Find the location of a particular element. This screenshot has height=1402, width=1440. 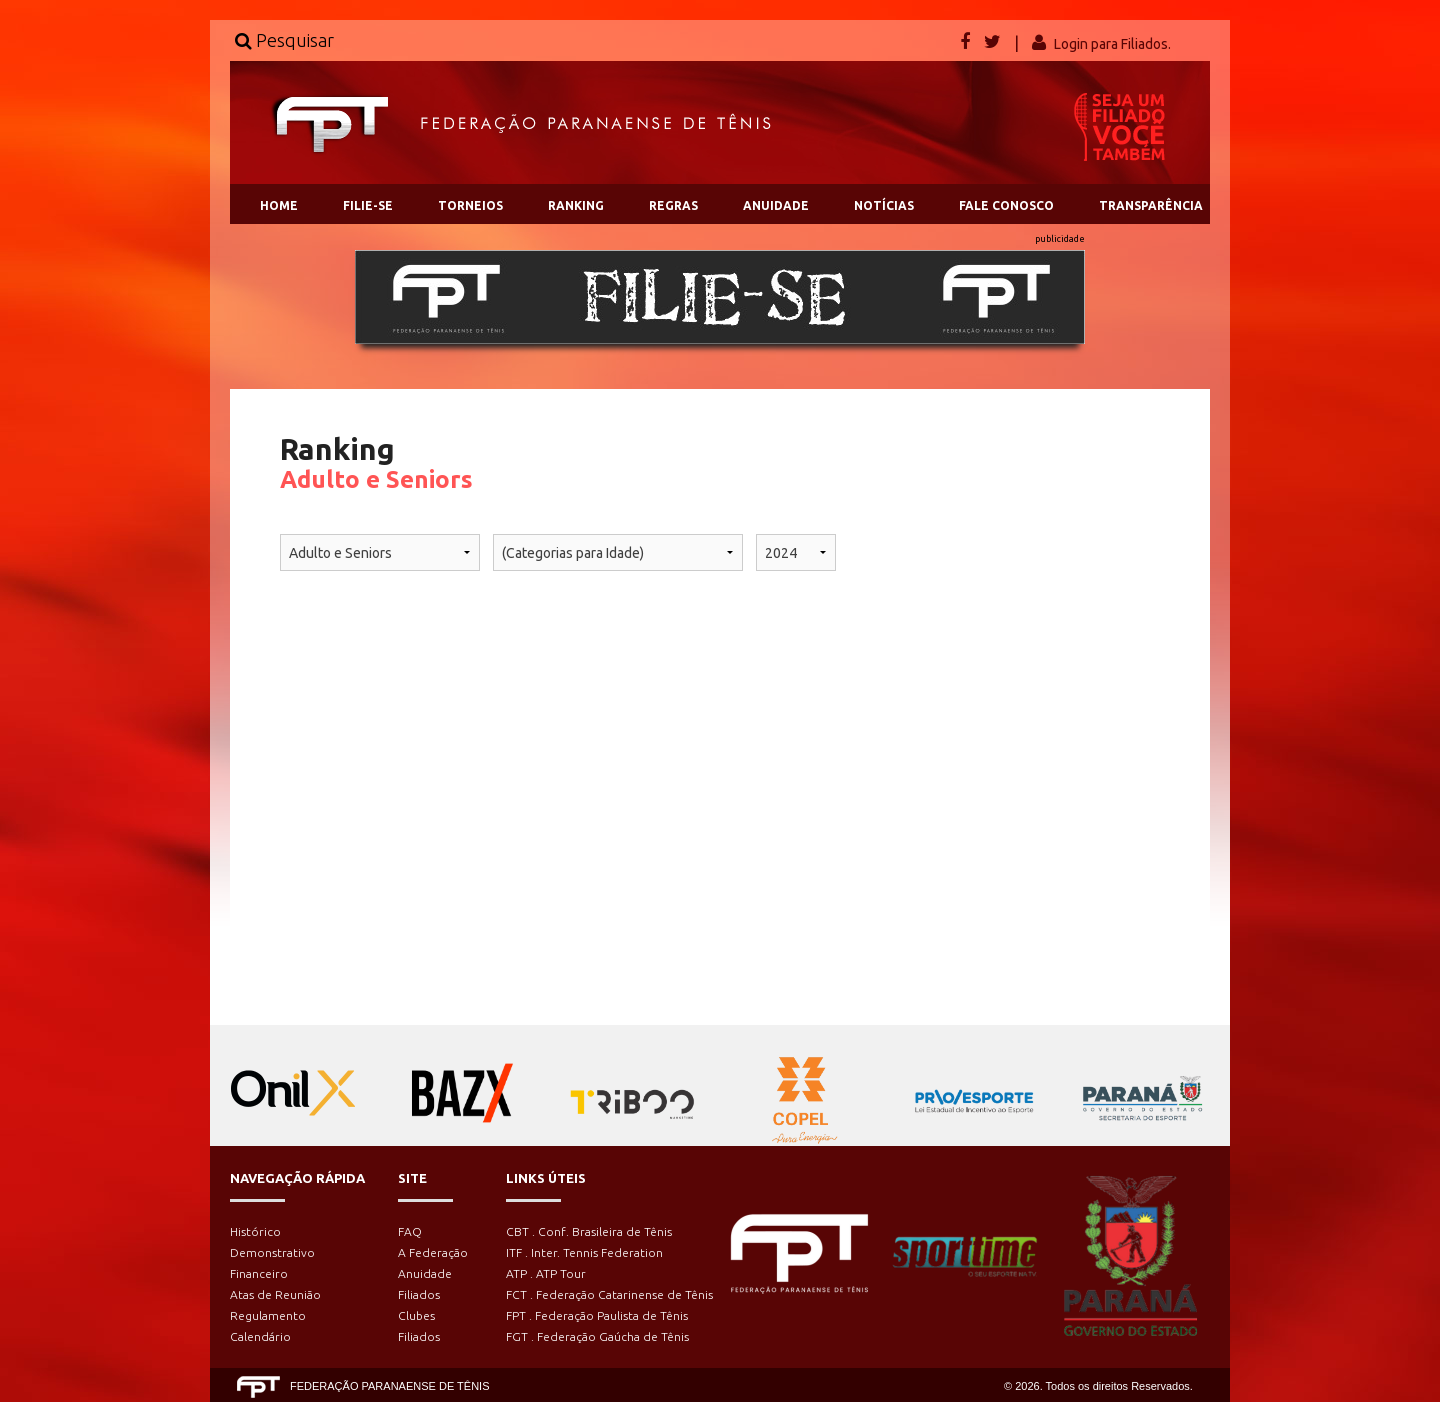

FCT . Federação Catarinense de Tênis is located at coordinates (609, 1294).